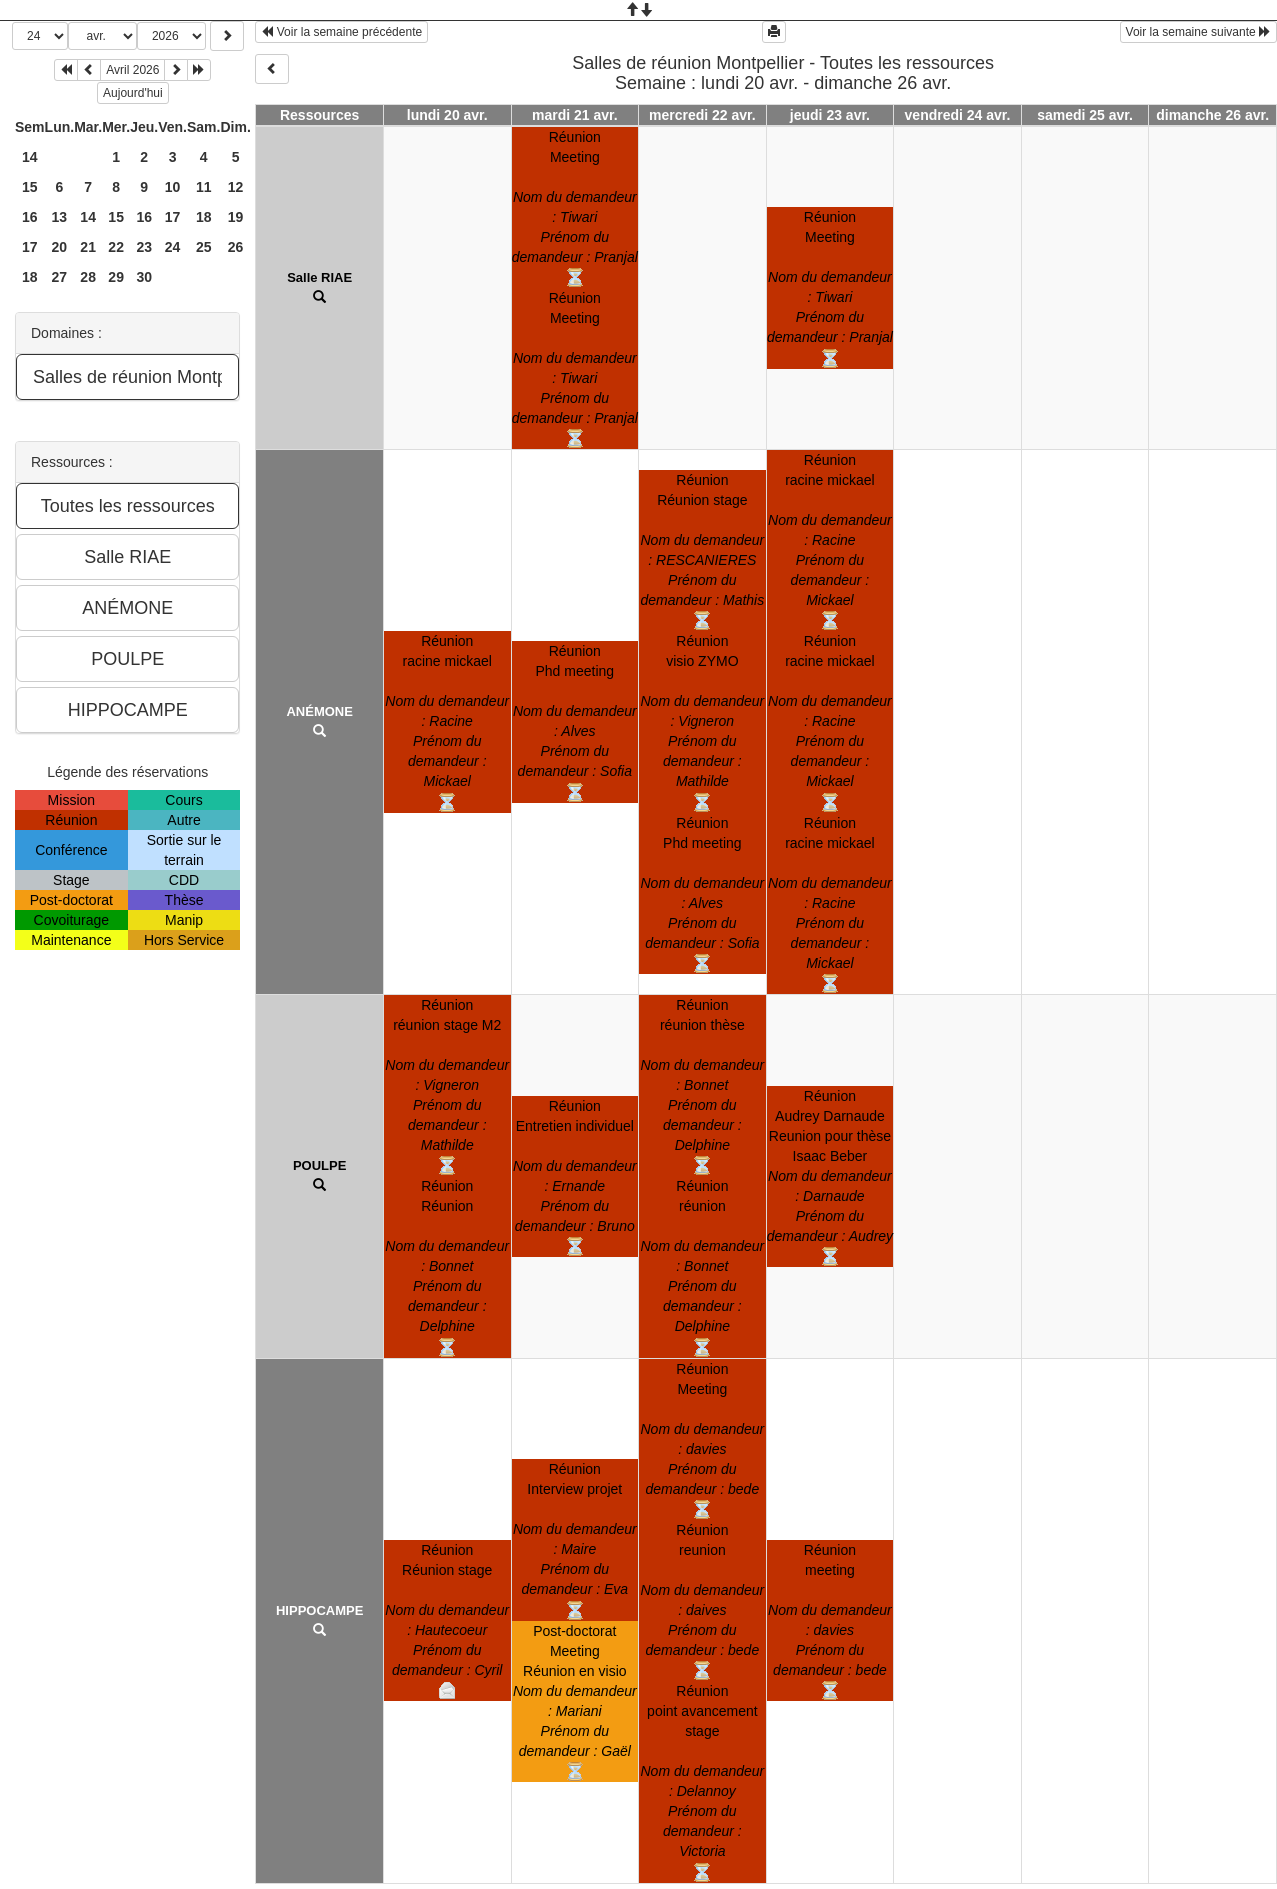 This screenshot has height=1889, width=1277. What do you see at coordinates (30, 187) in the screenshot?
I see `15` at bounding box center [30, 187].